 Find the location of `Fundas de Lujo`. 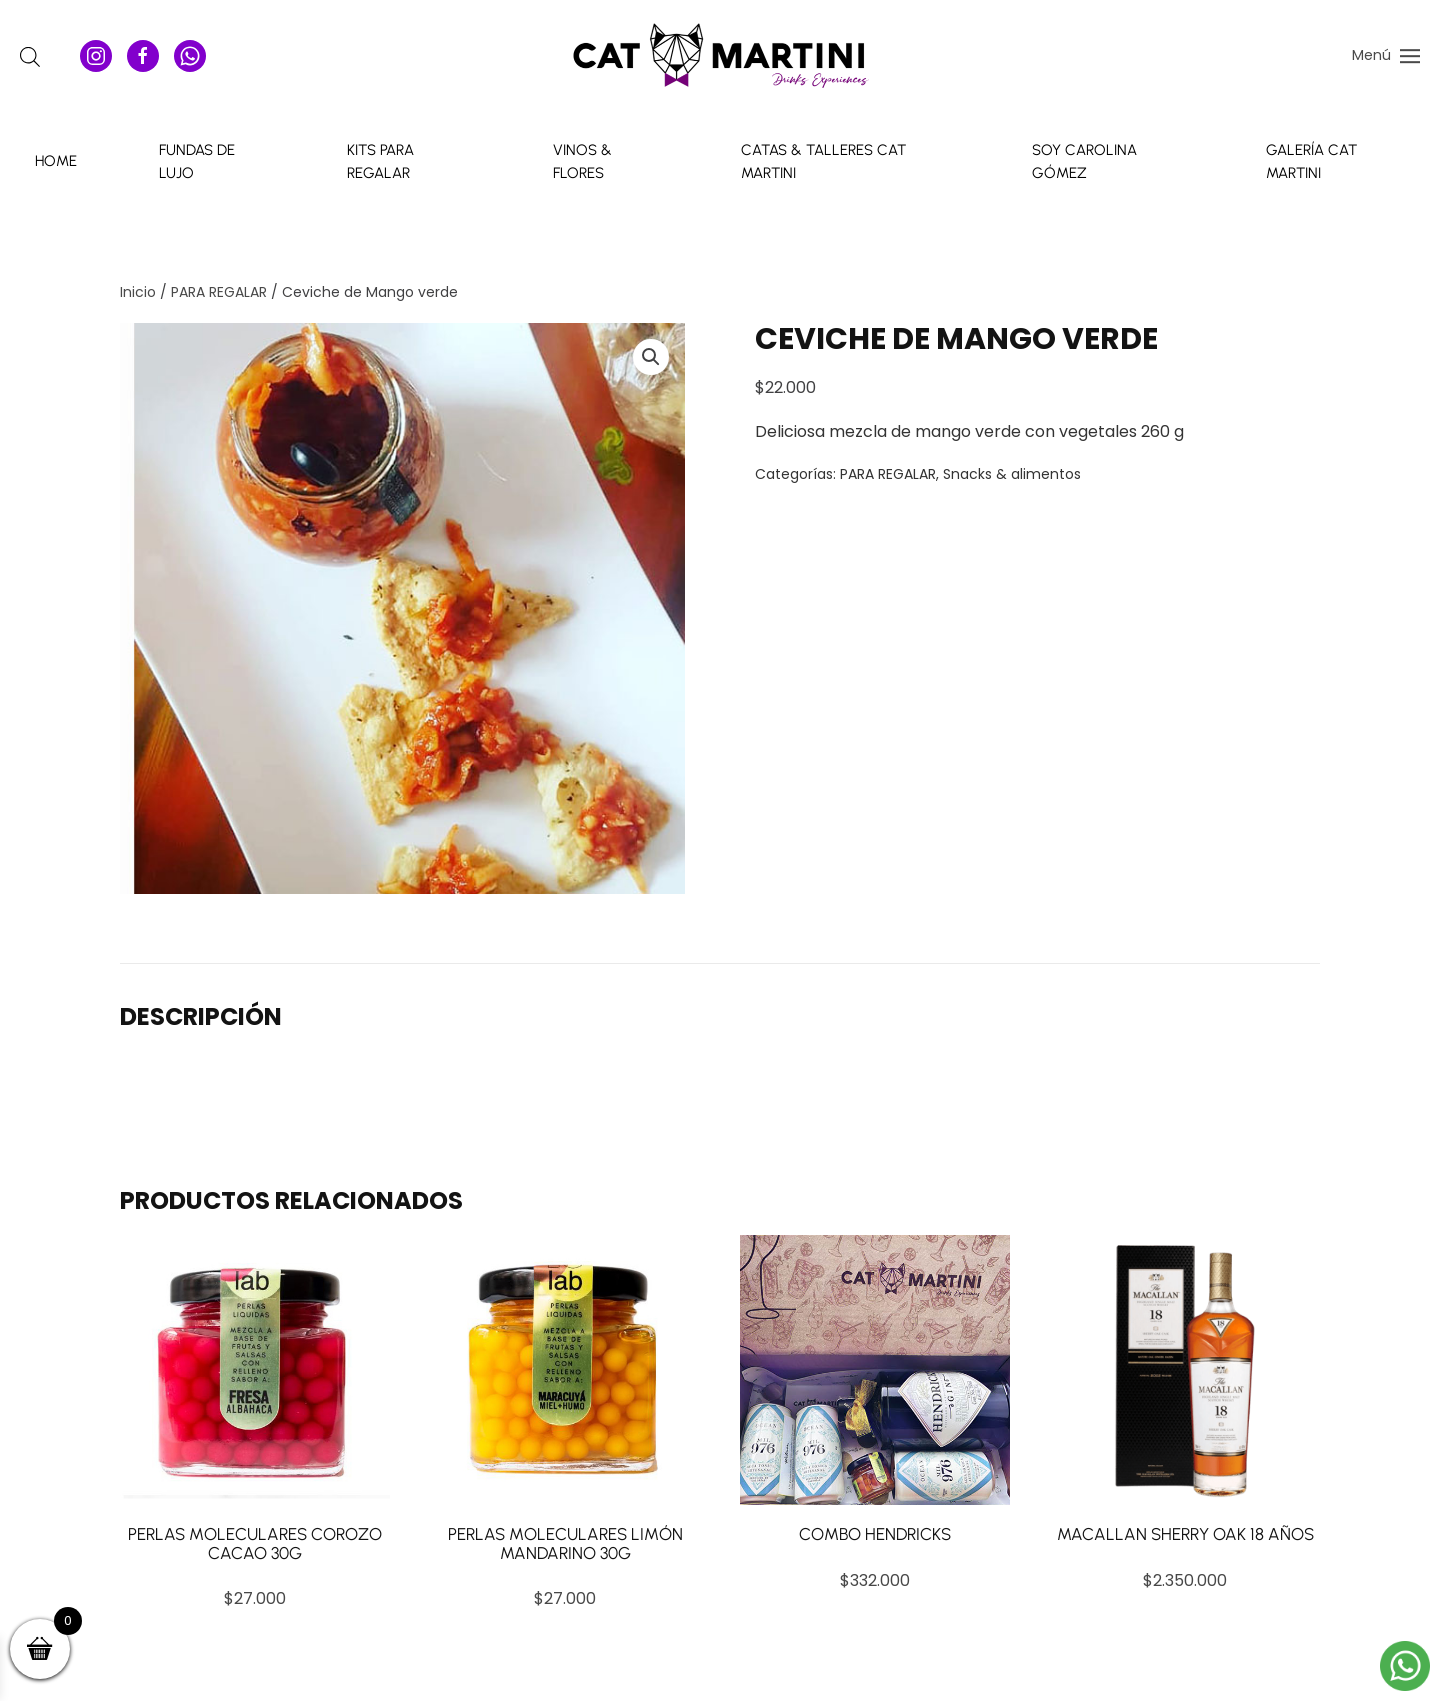

Fundas de Lujo is located at coordinates (197, 161).